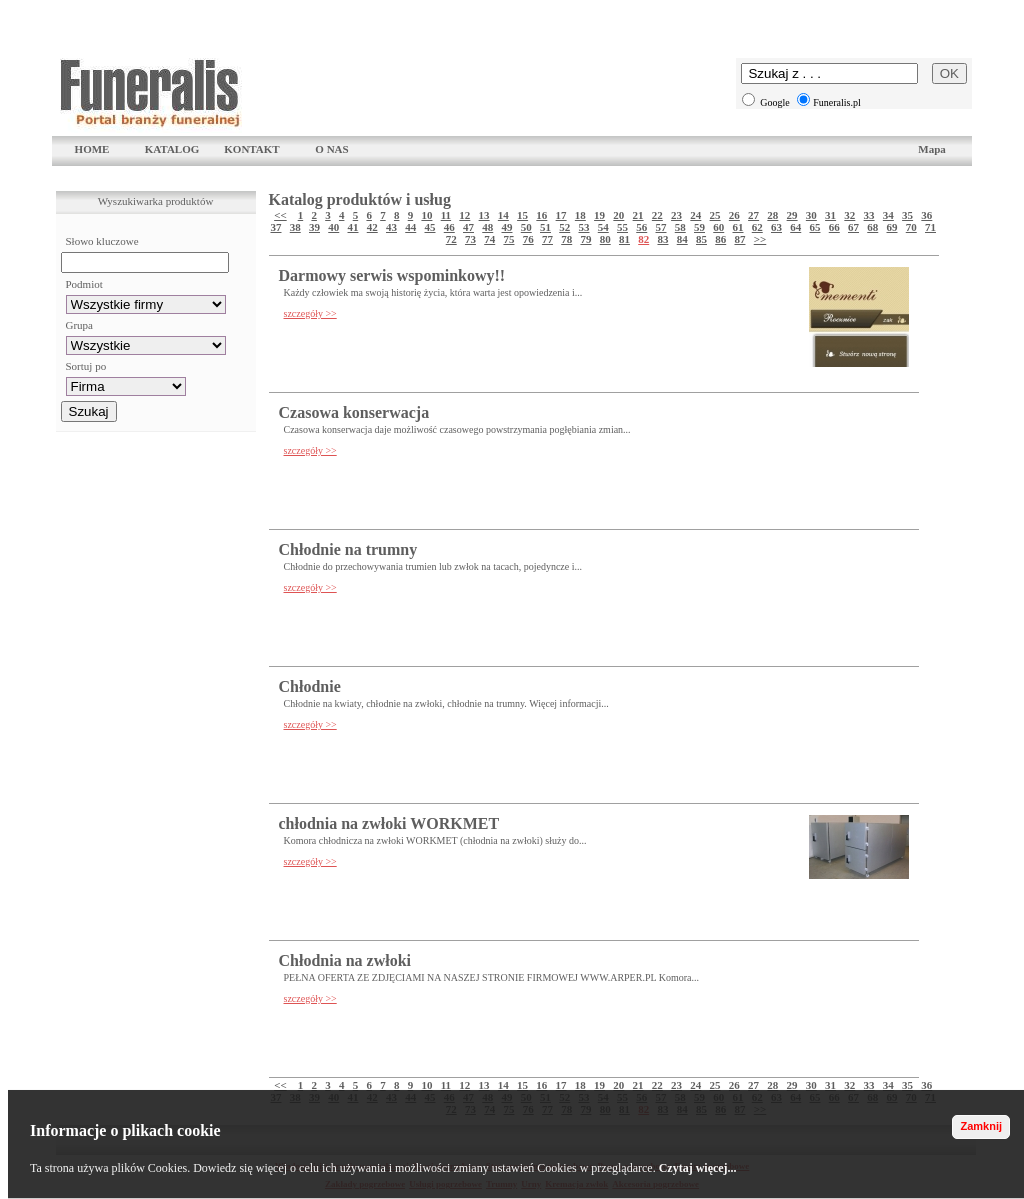 Image resolution: width=1024 pixels, height=1199 pixels. What do you see at coordinates (605, 239) in the screenshot?
I see `80` at bounding box center [605, 239].